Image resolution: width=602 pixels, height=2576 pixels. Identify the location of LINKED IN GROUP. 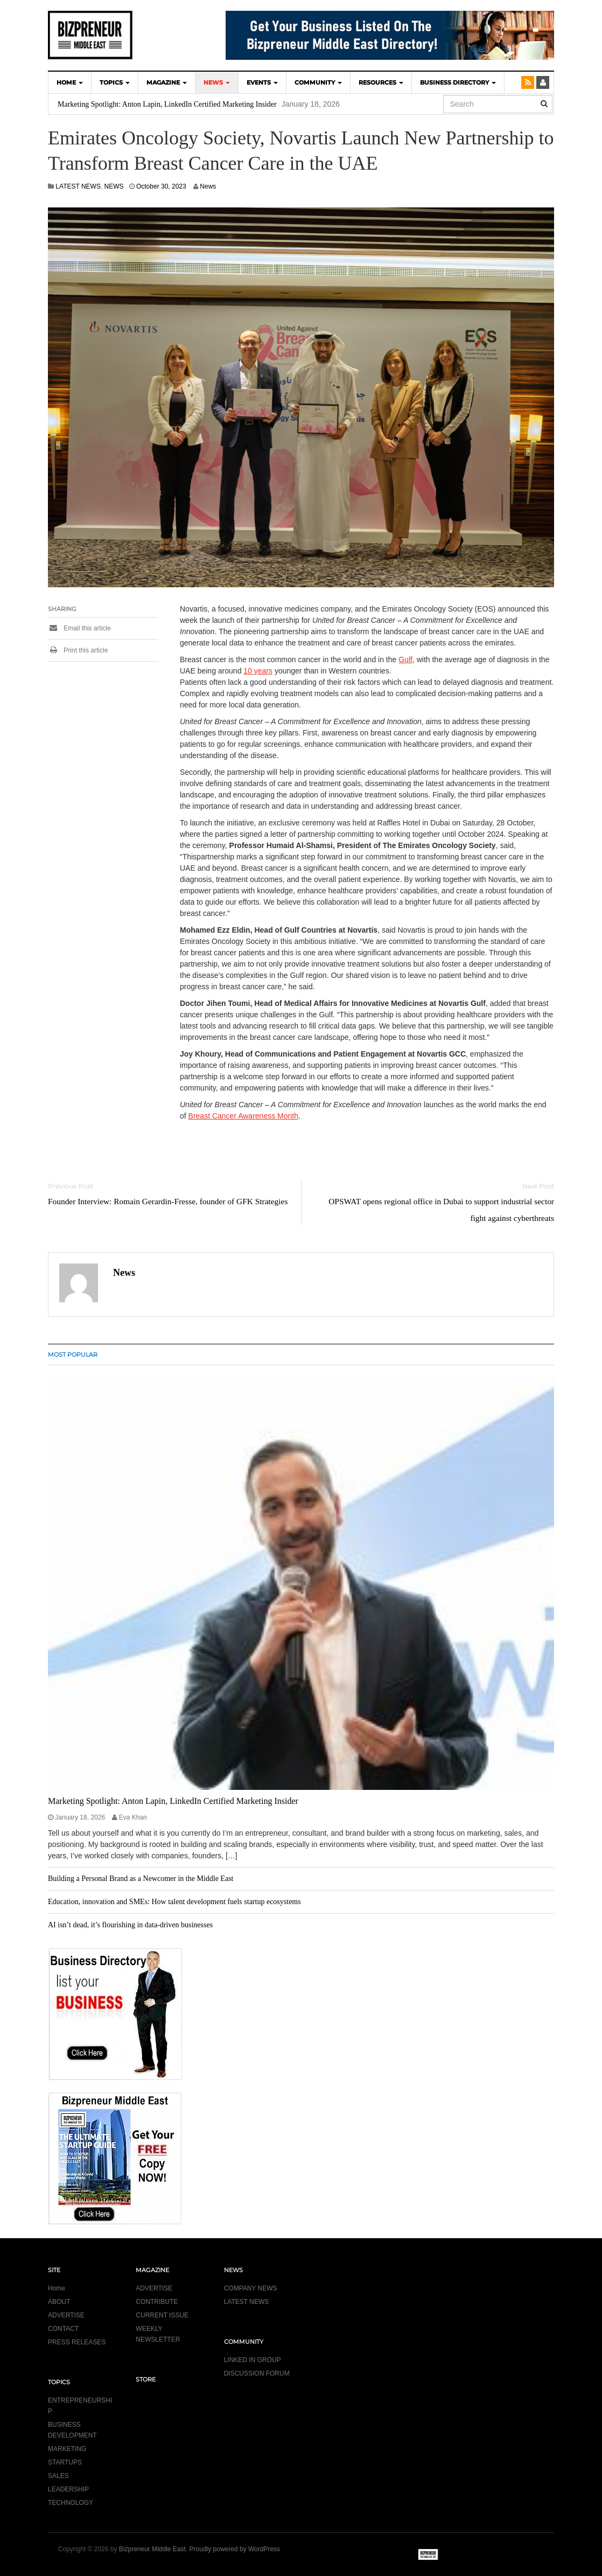
(252, 2360).